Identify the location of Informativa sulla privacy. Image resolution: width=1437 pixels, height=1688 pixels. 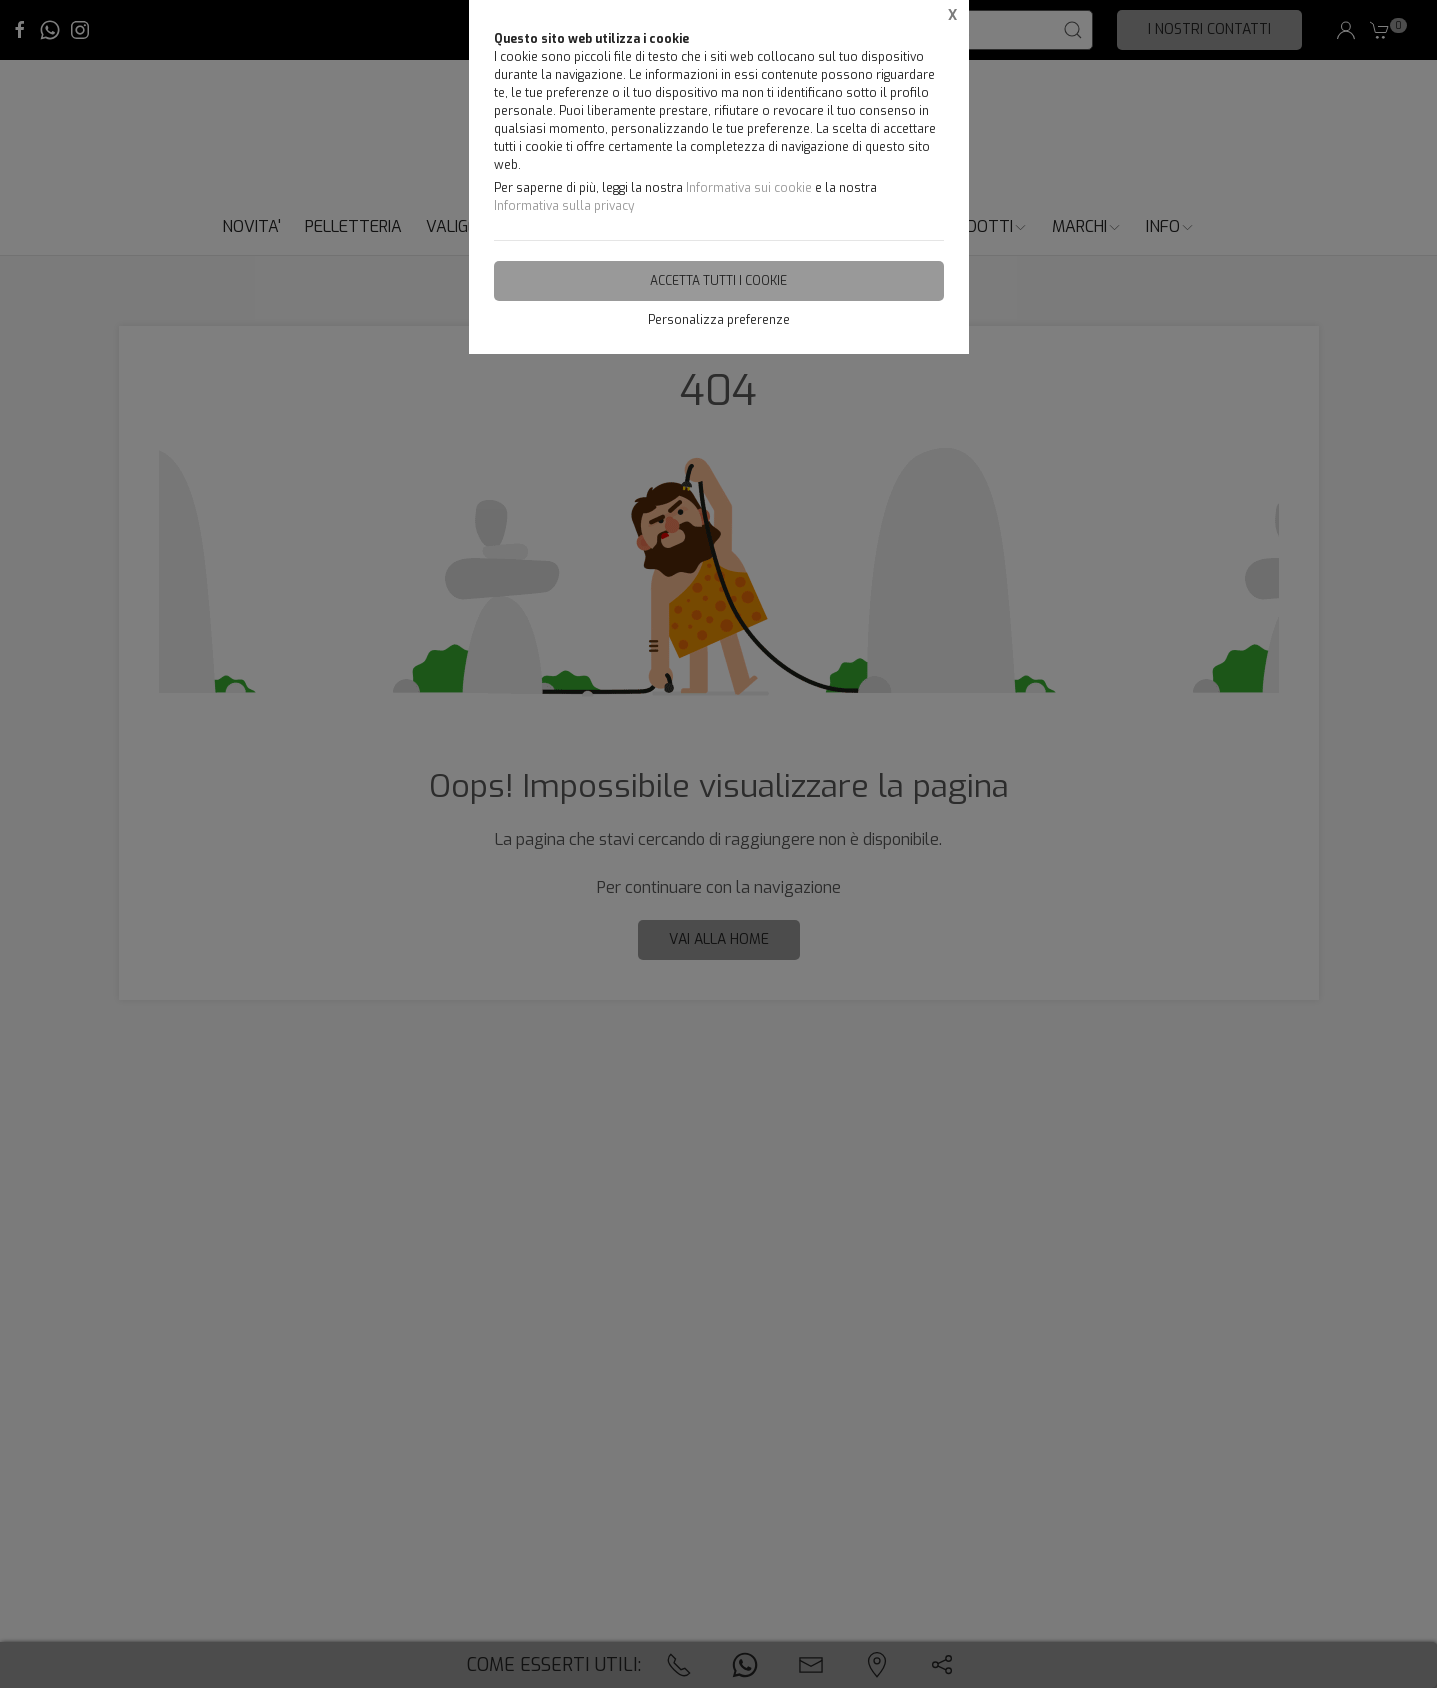
(564, 206).